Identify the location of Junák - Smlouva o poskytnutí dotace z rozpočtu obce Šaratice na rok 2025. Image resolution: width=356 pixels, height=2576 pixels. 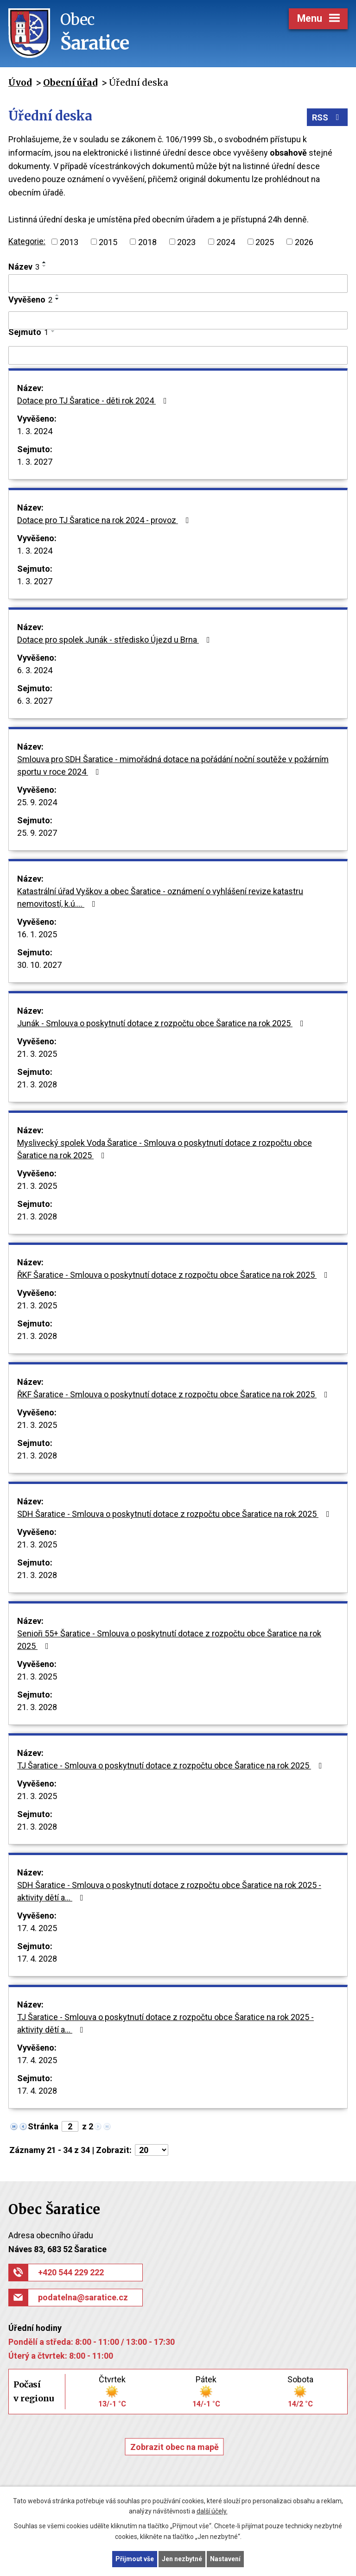
(162, 1023).